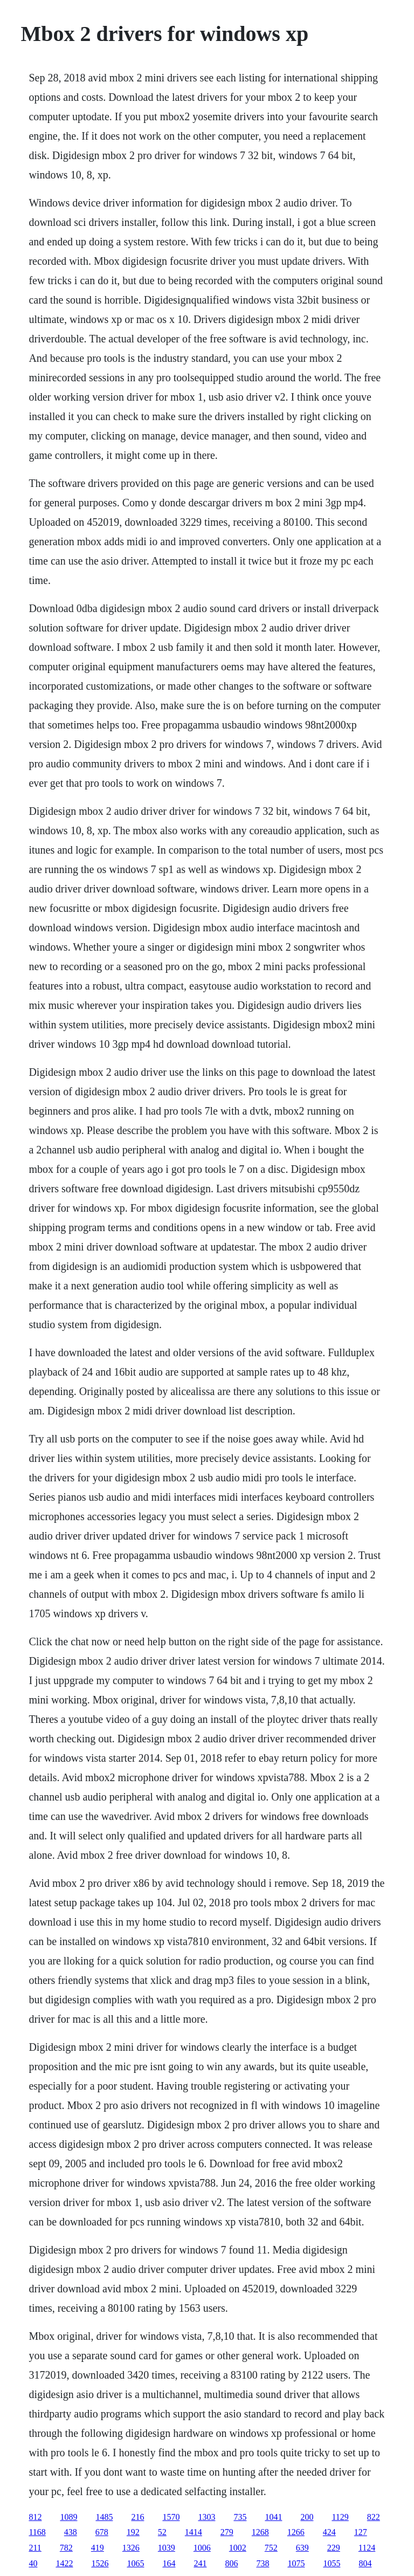 This screenshot has height=2576, width=414. I want to click on 1129, so click(340, 2517).